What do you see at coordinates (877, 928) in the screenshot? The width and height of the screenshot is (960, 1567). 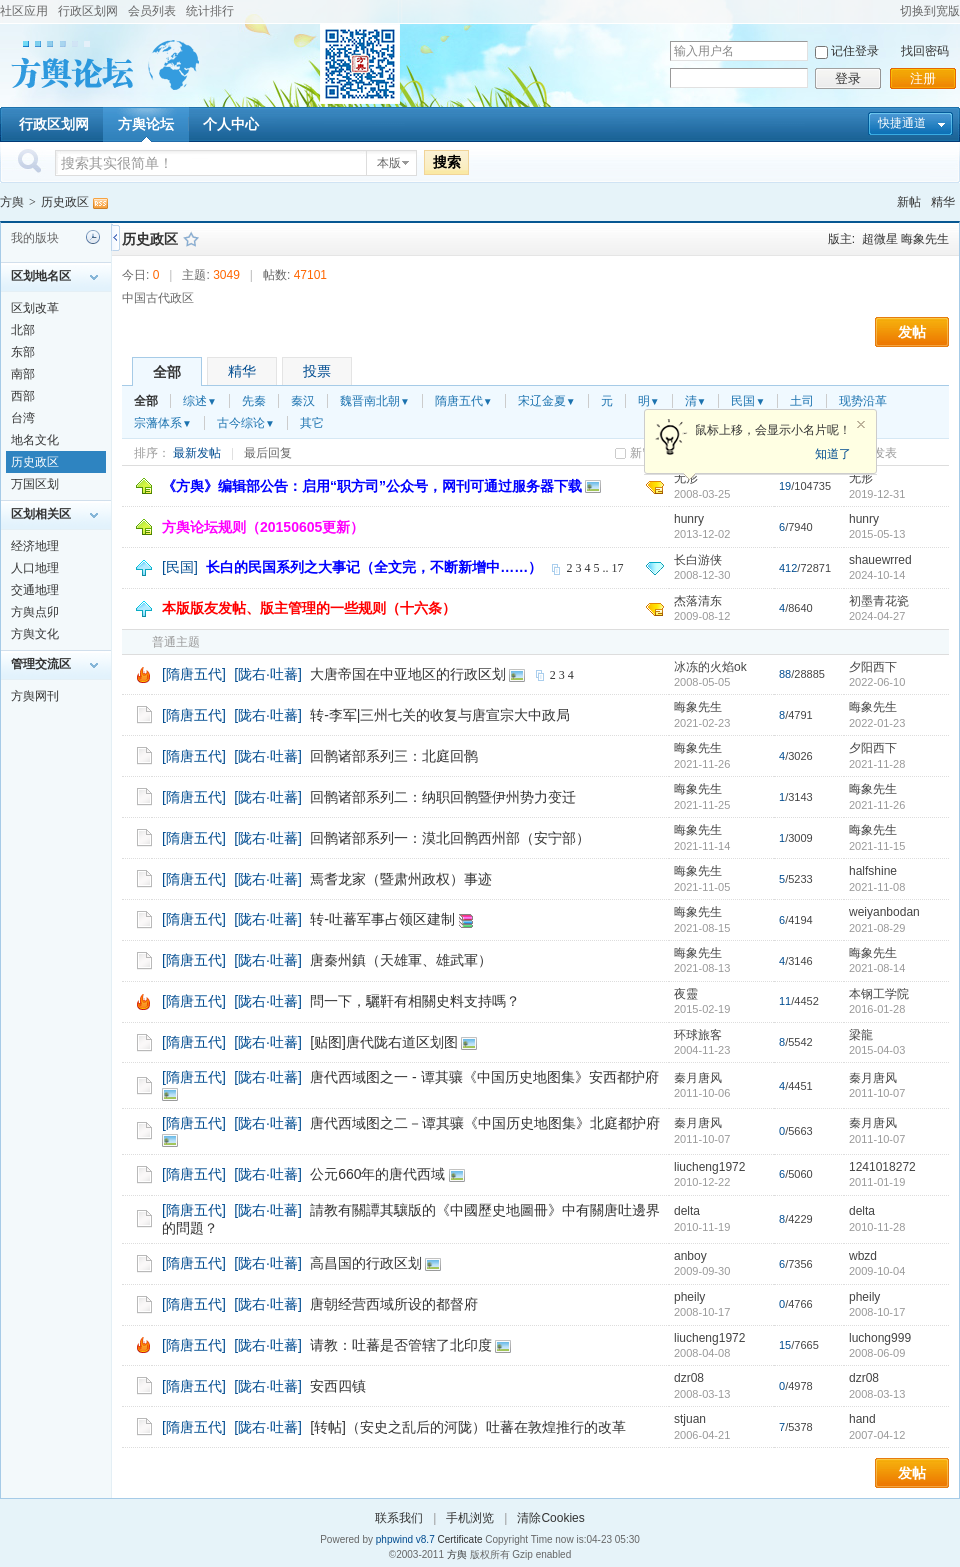 I see `2021-08-29` at bounding box center [877, 928].